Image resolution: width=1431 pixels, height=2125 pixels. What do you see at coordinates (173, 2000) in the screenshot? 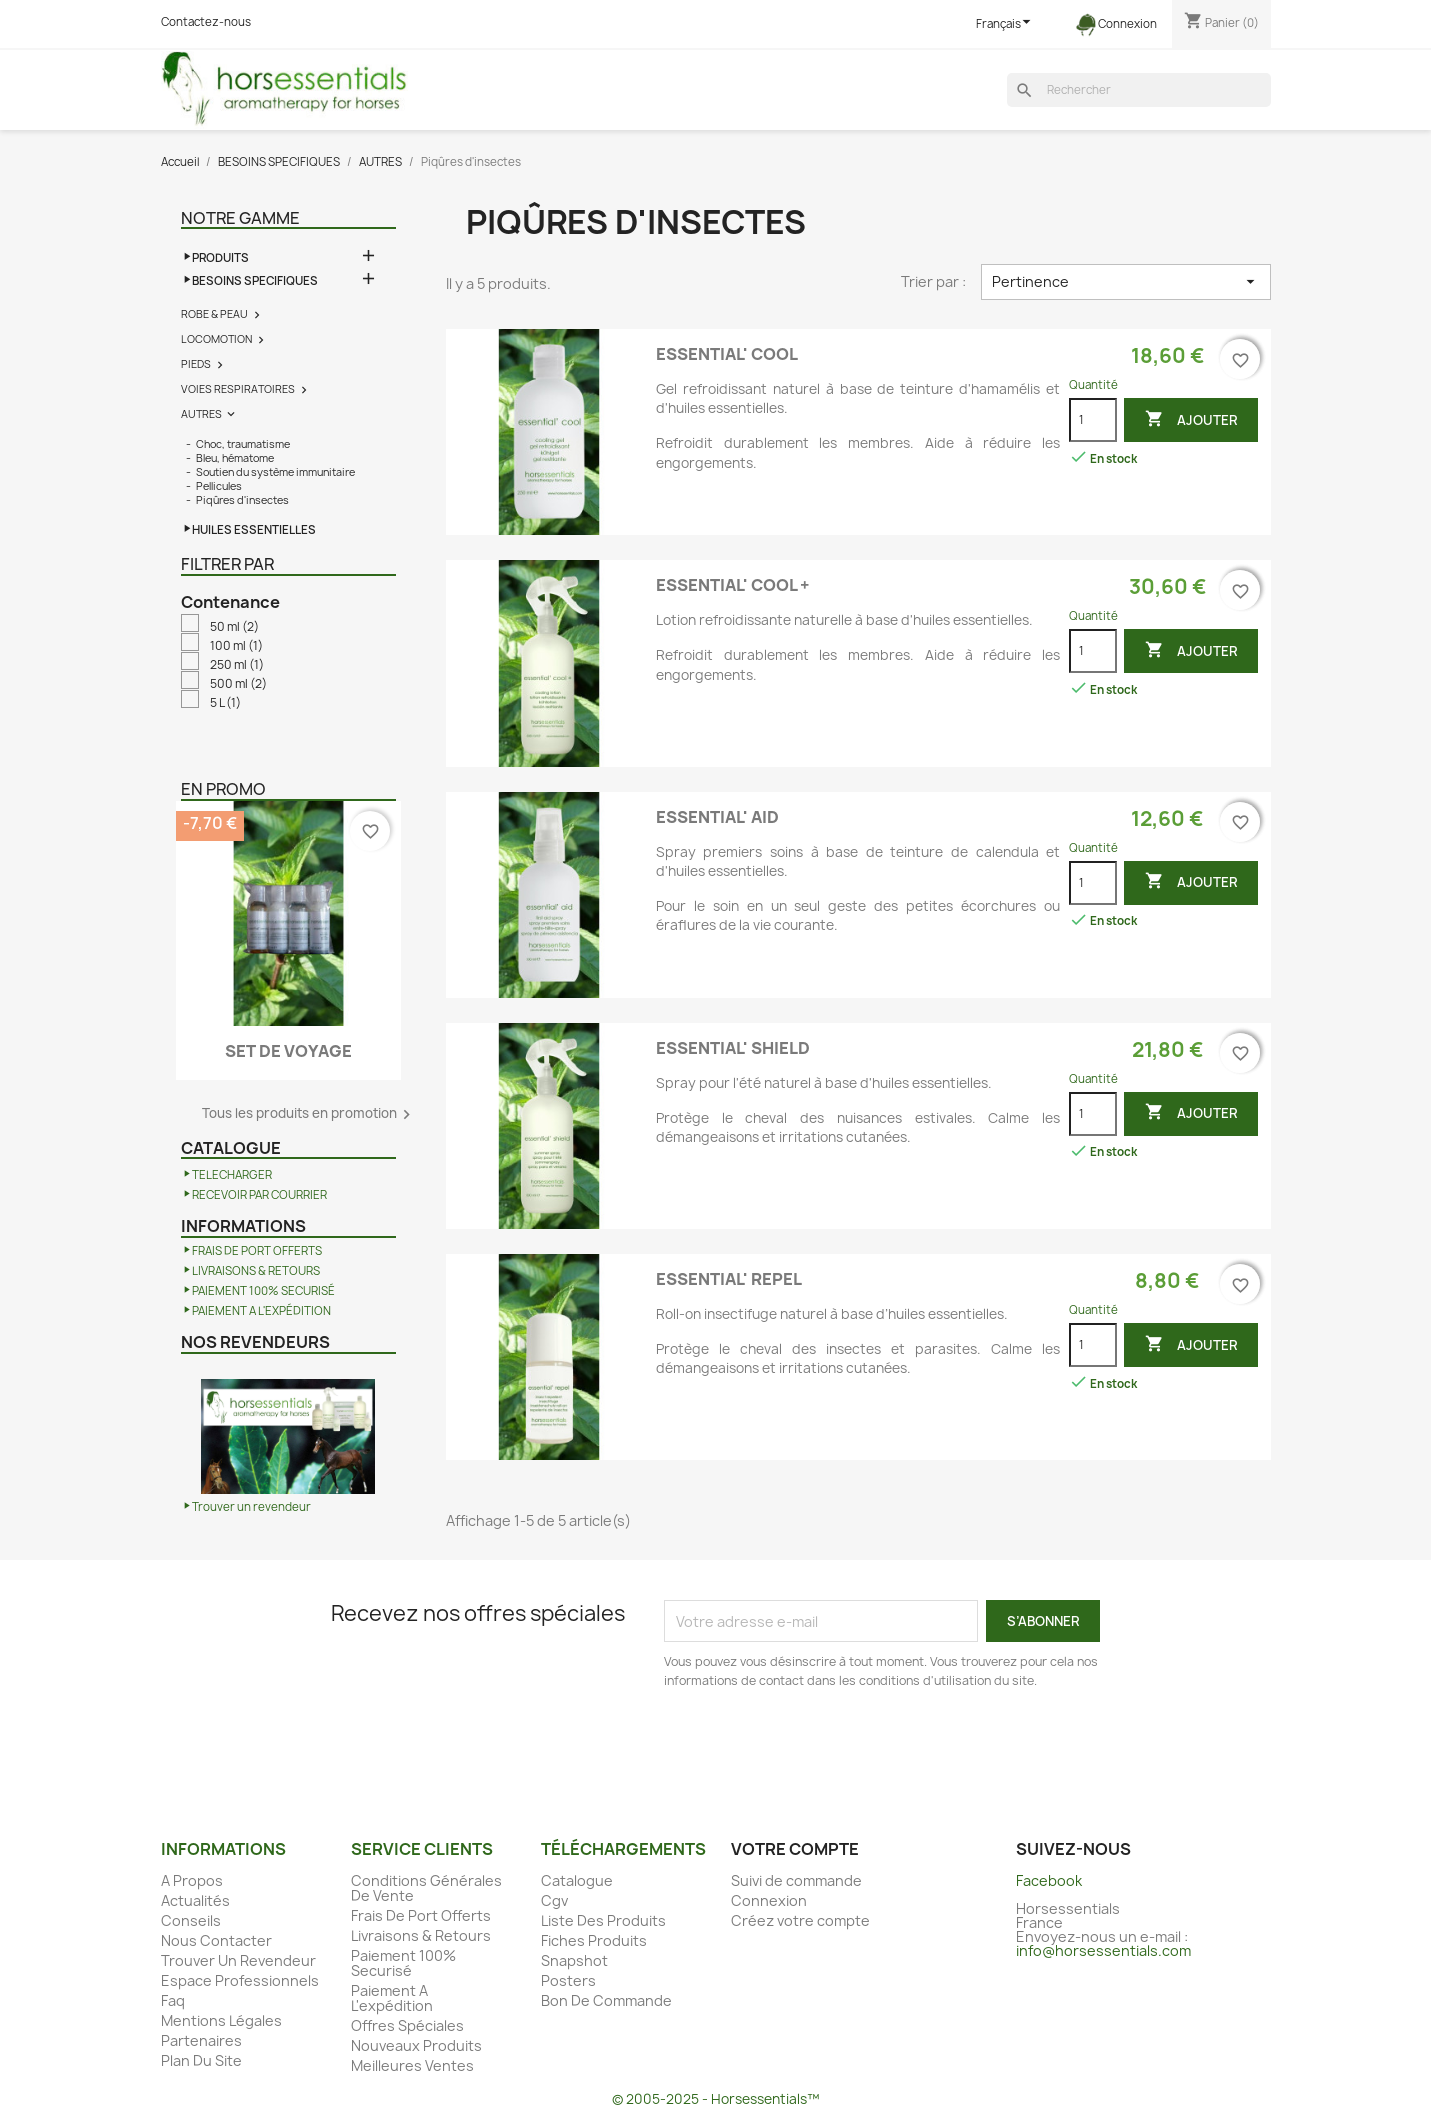
I see `Faq` at bounding box center [173, 2000].